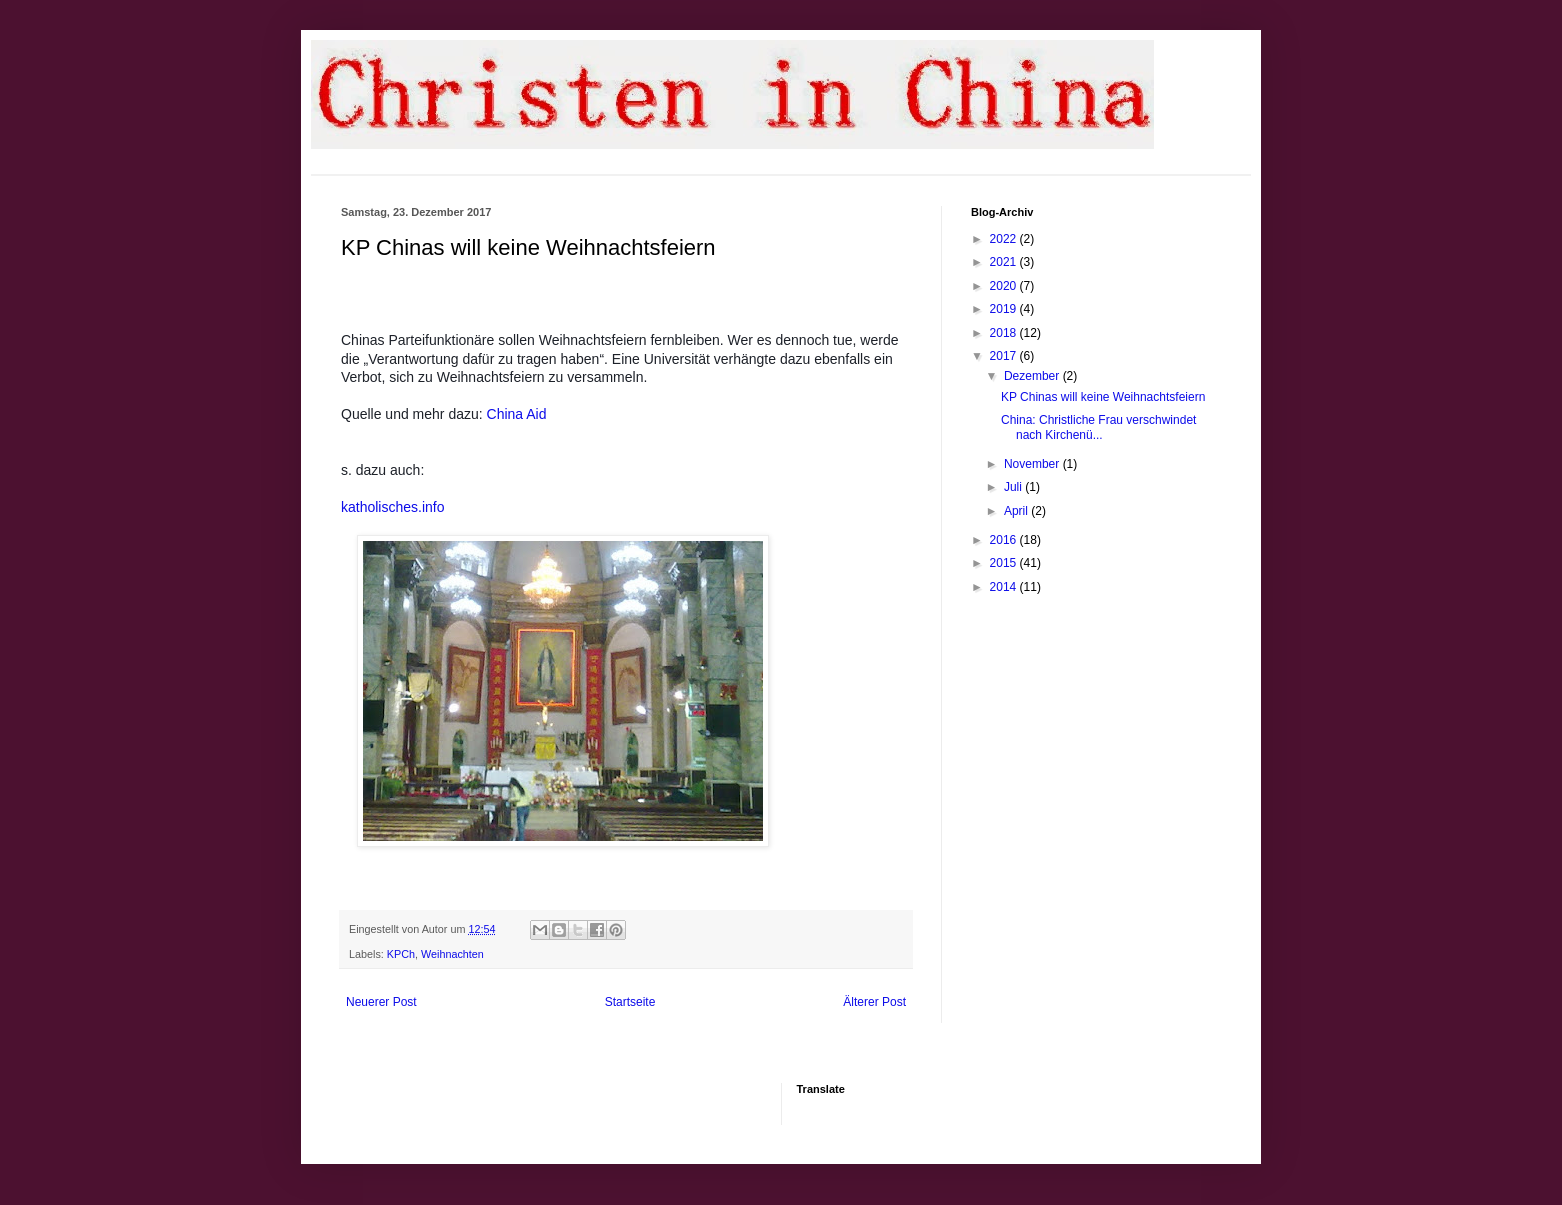 This screenshot has height=1205, width=1562. I want to click on 2022, so click(1005, 239).